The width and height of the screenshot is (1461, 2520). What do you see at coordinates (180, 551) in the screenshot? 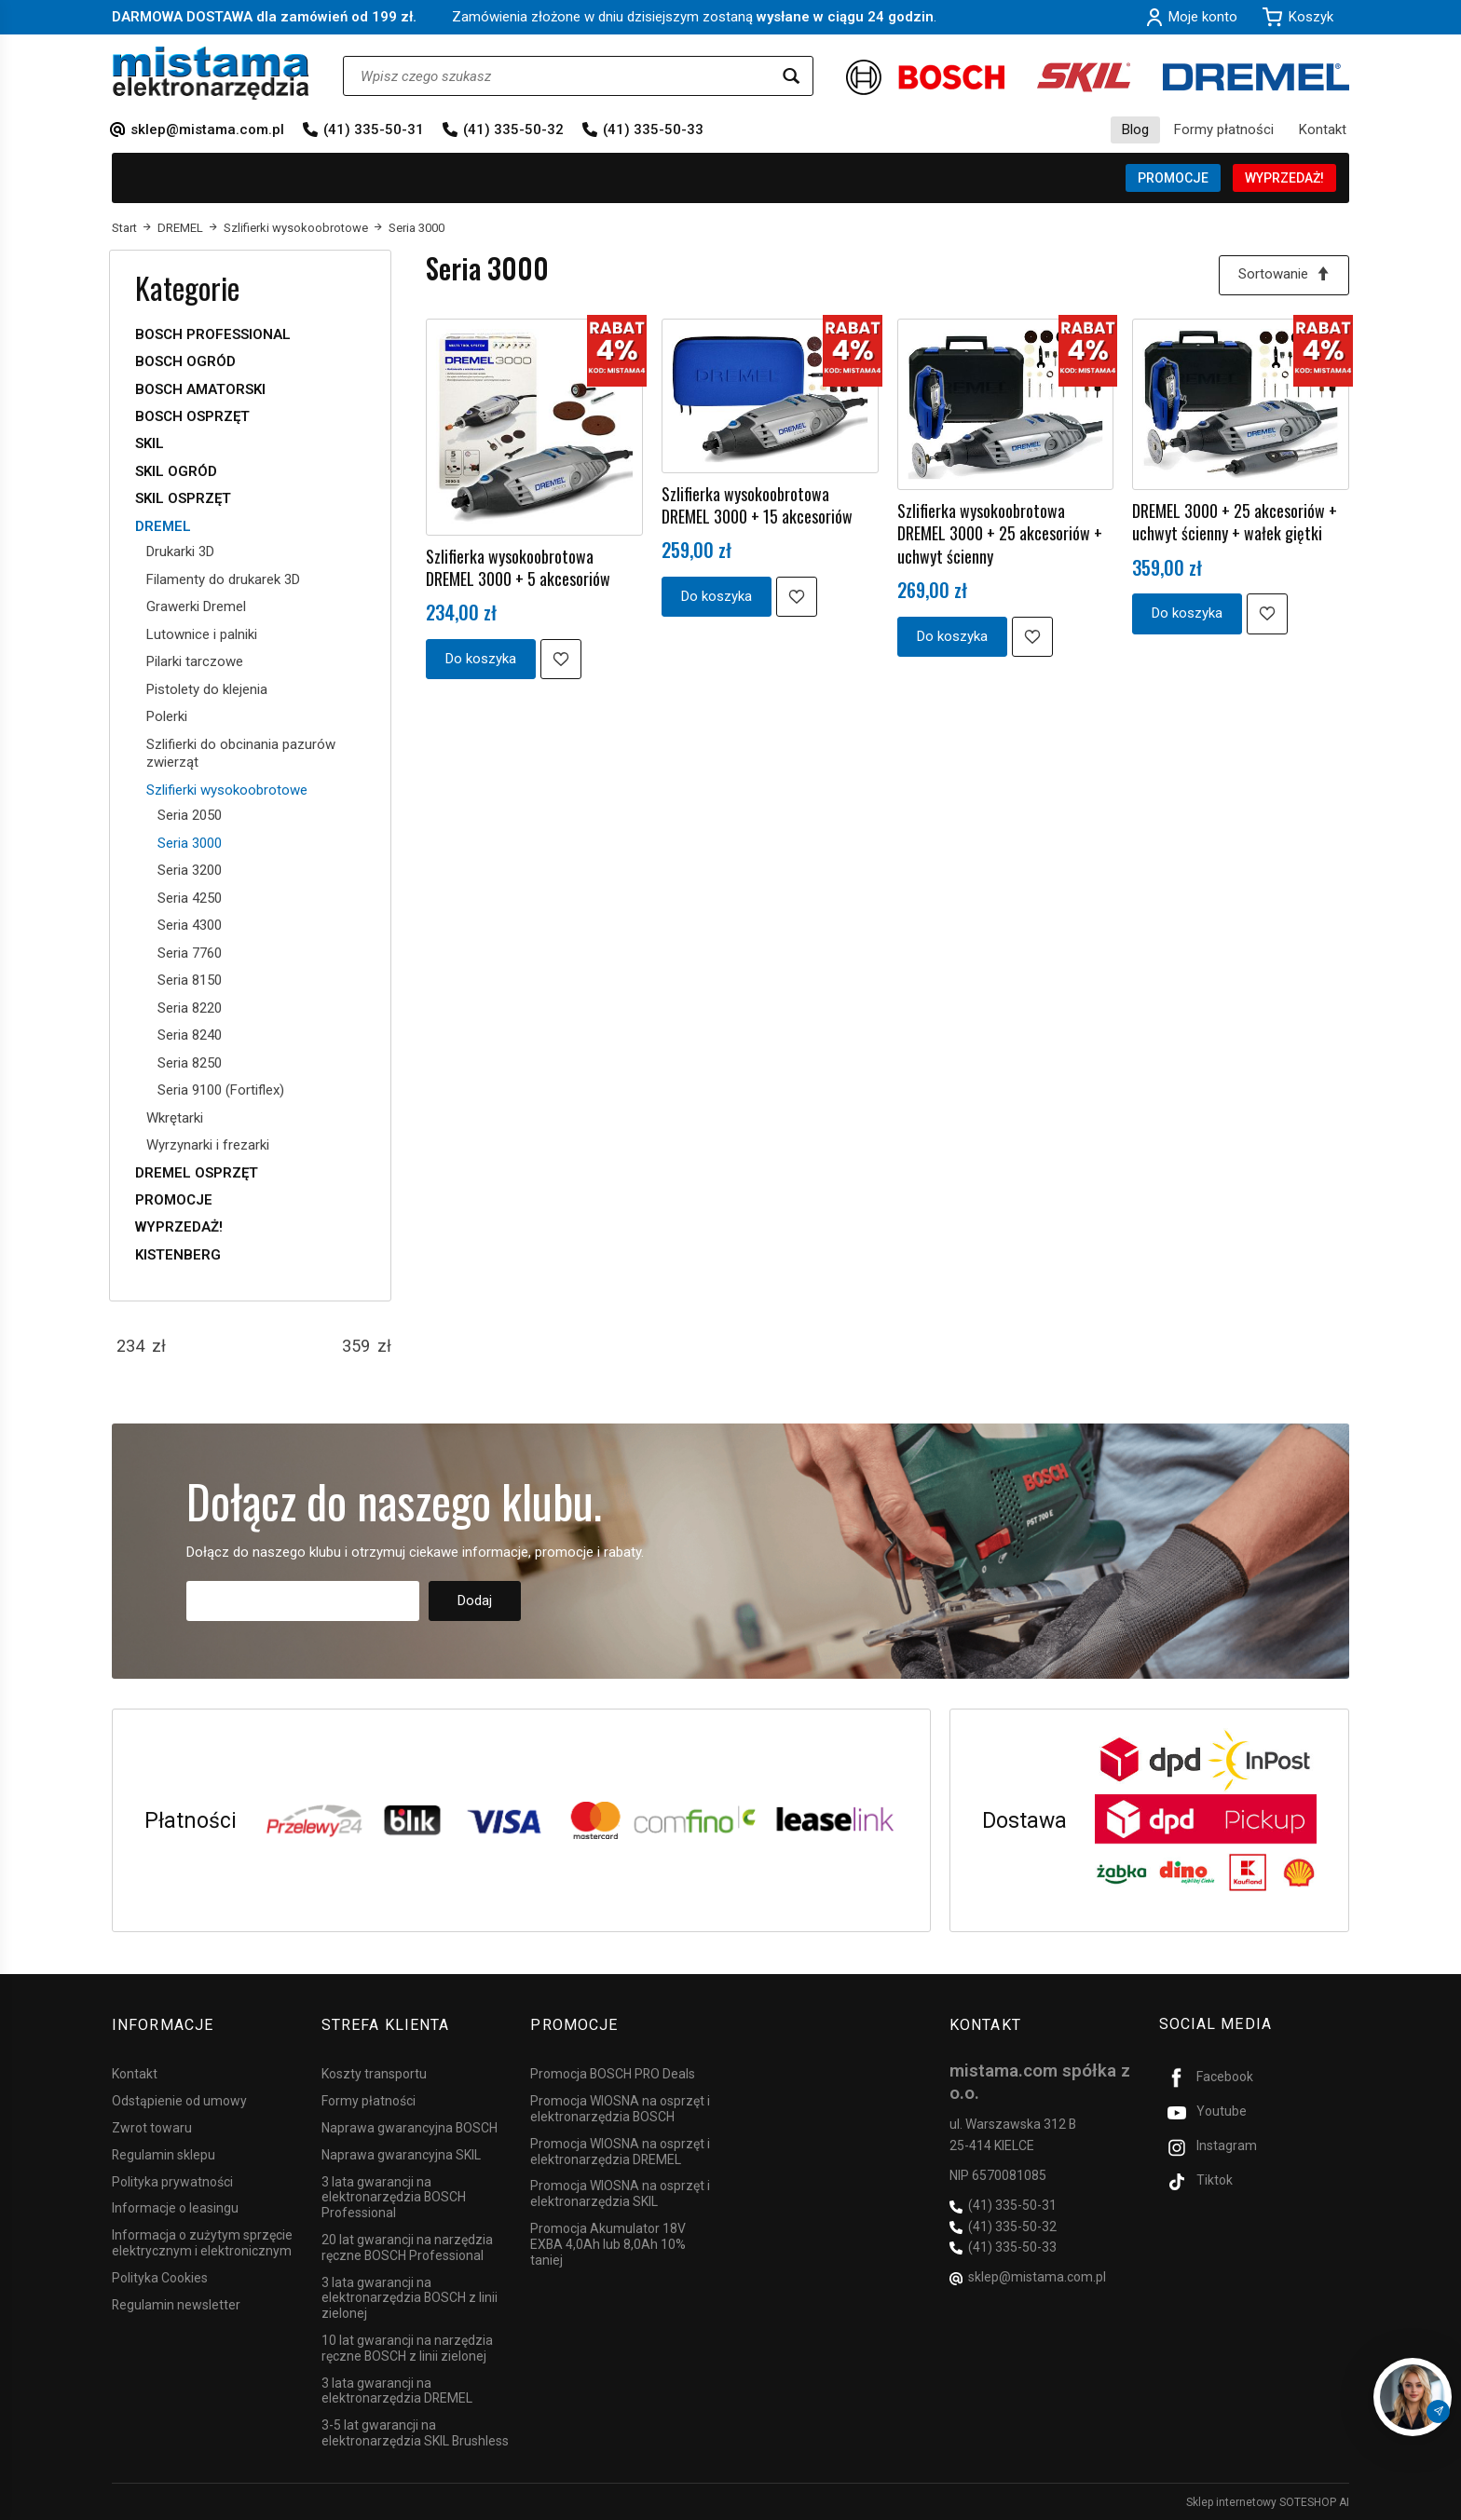
I see `Drukarki 3D` at bounding box center [180, 551].